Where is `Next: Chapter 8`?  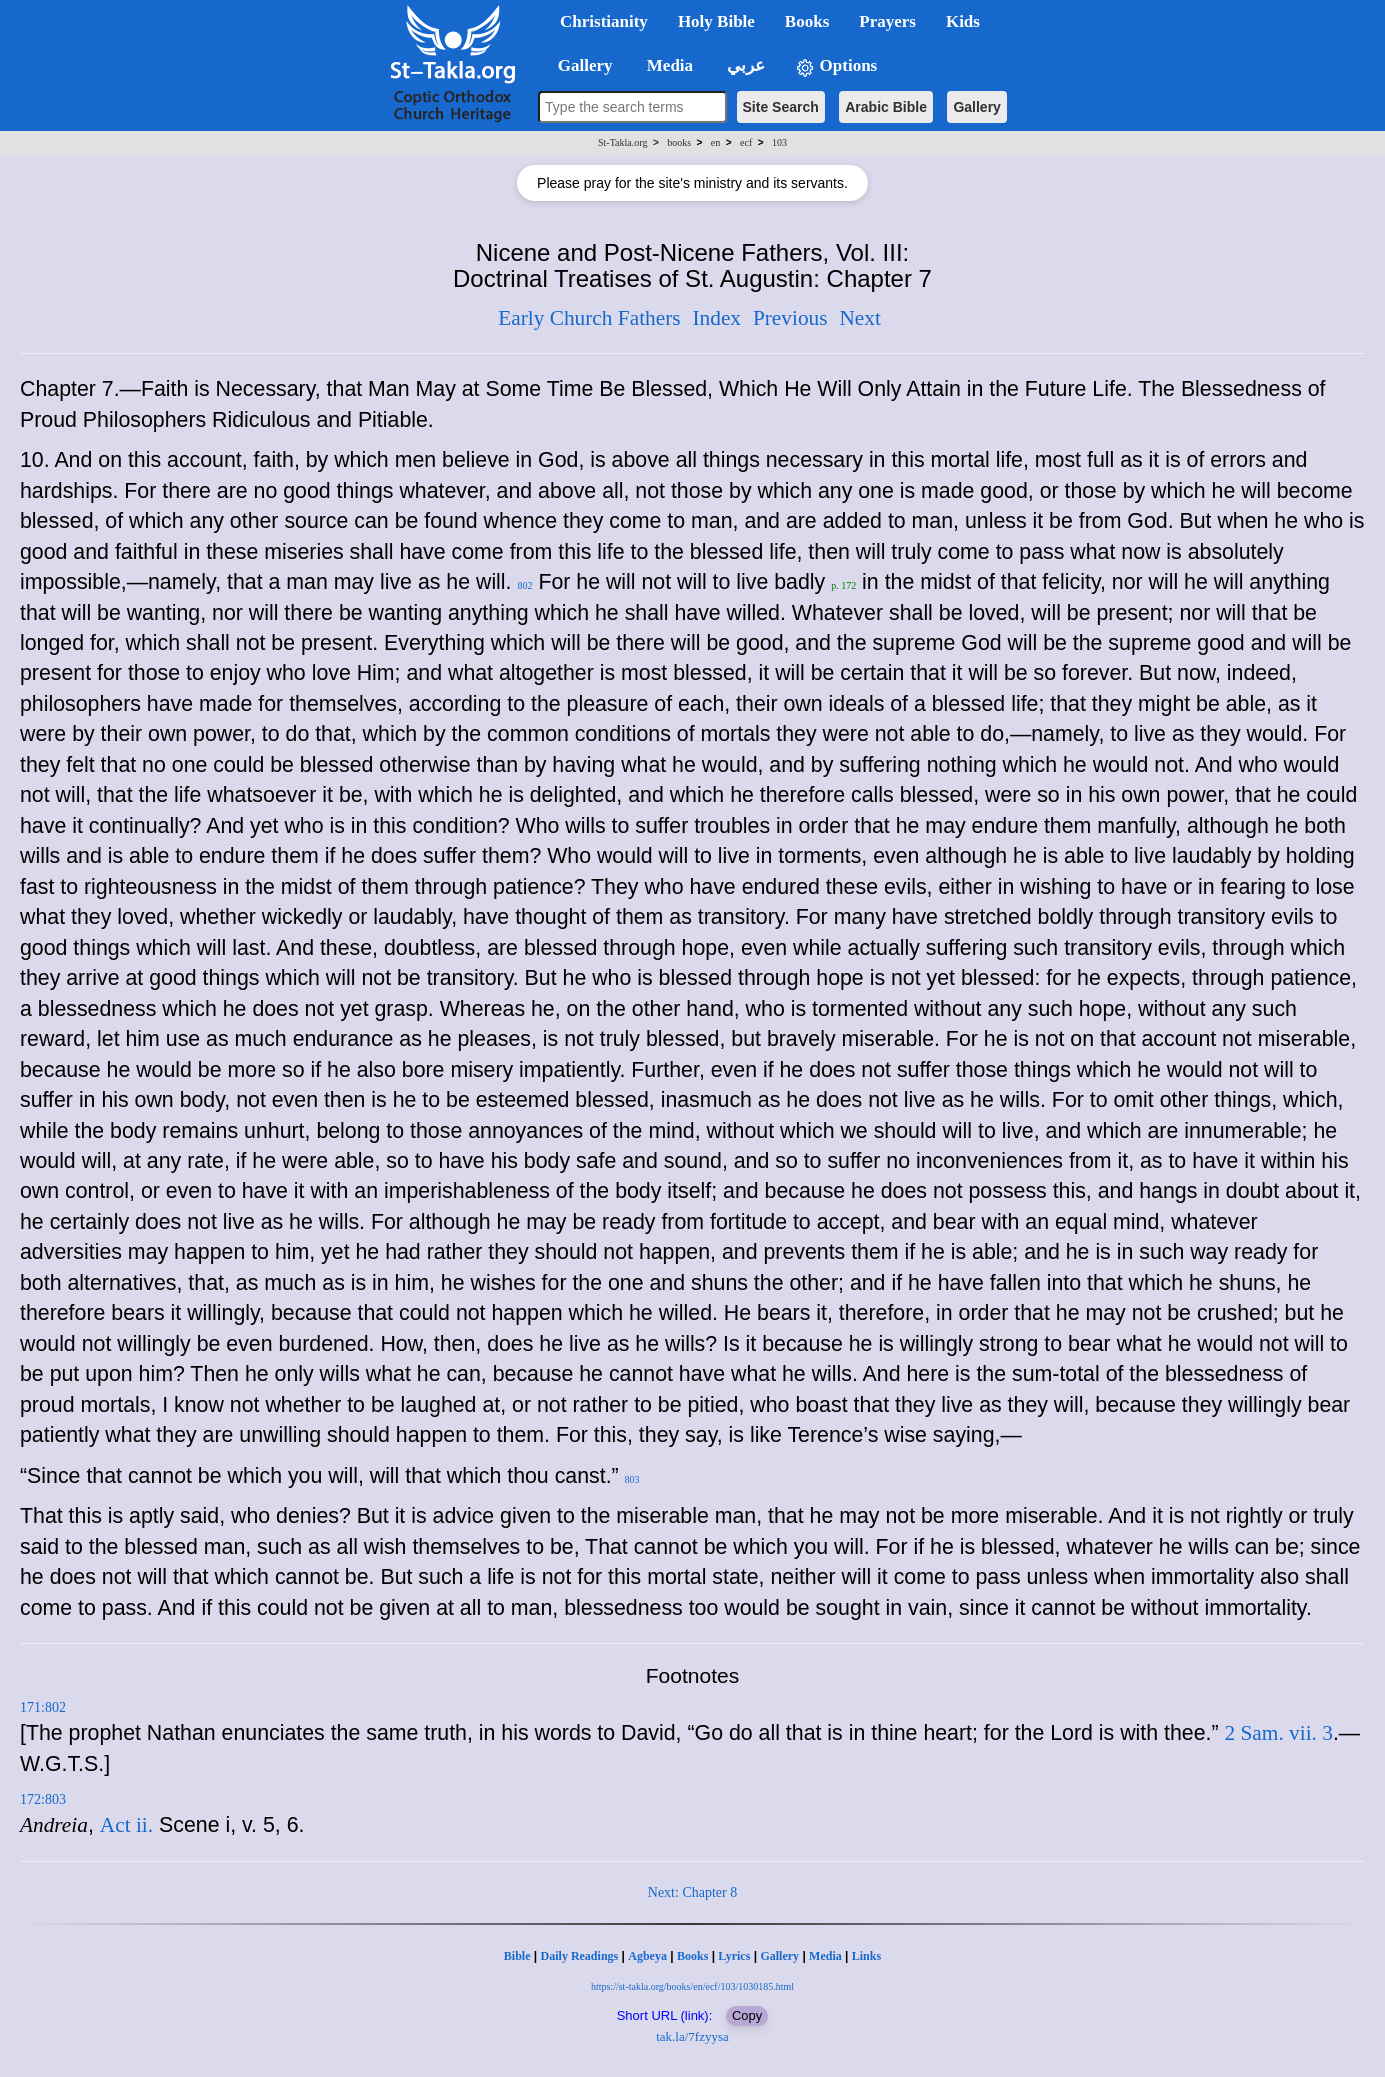
Next: Chapter 8 is located at coordinates (692, 1892).